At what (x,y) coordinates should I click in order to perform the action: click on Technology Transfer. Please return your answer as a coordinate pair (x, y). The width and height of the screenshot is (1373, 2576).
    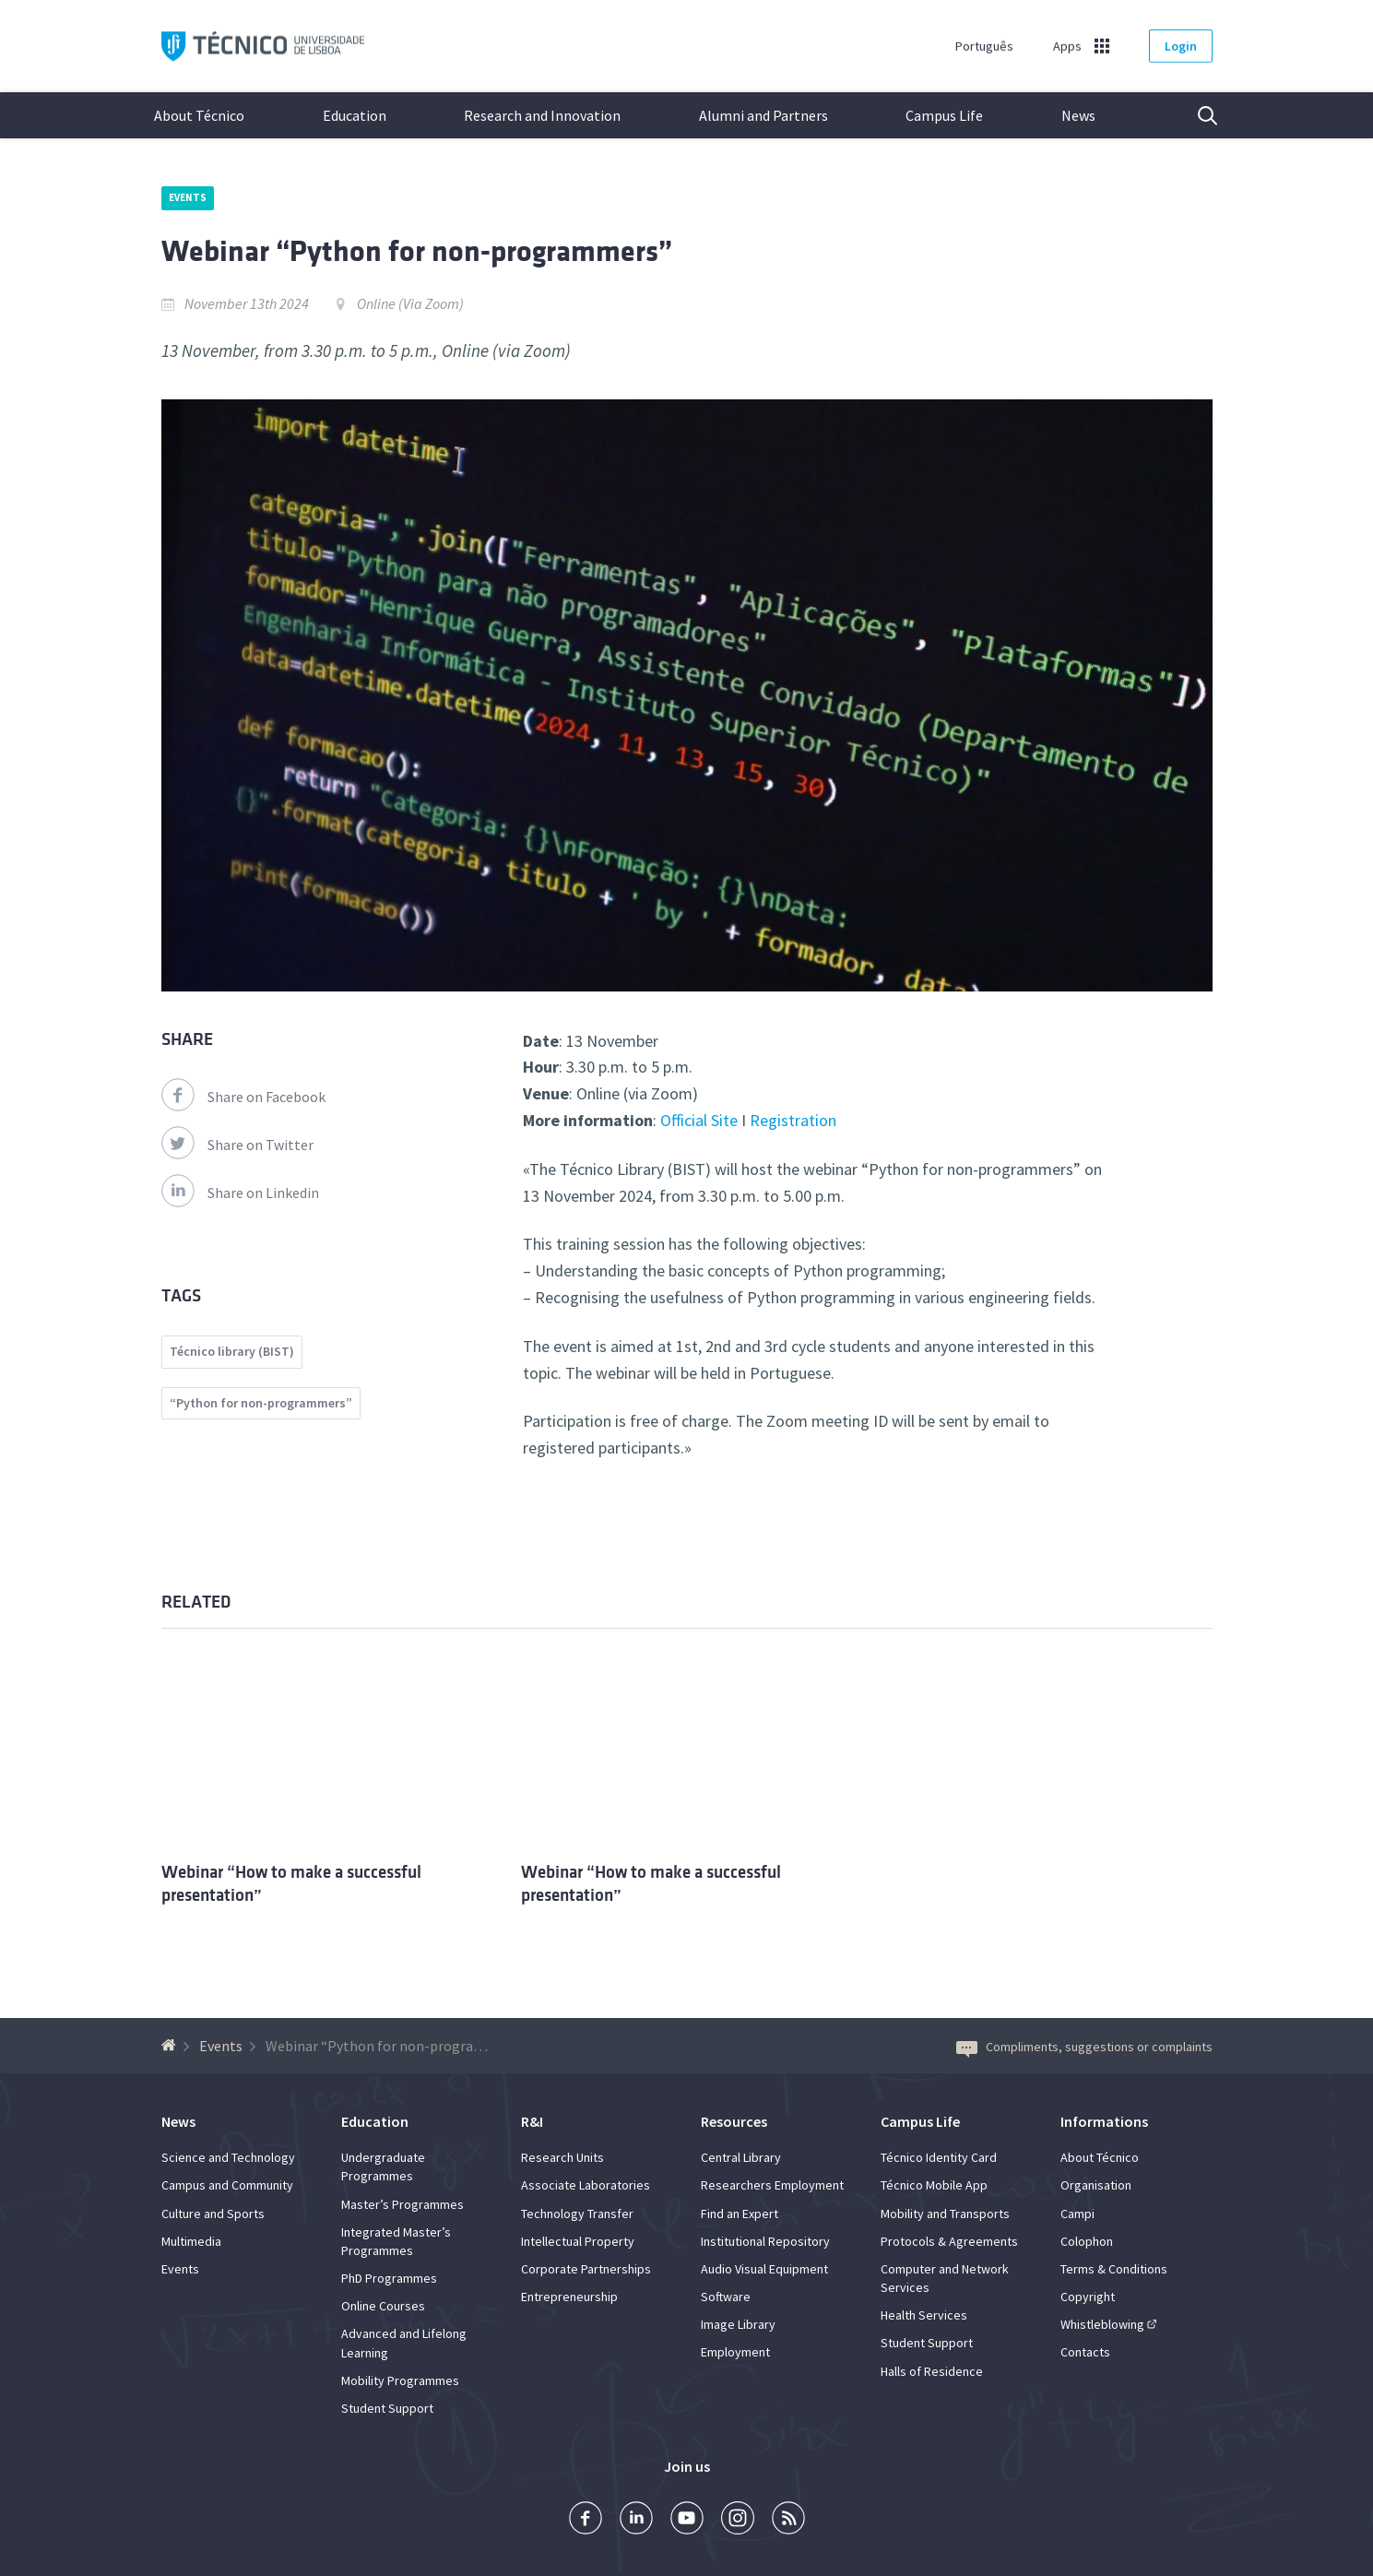
    Looking at the image, I should click on (577, 2213).